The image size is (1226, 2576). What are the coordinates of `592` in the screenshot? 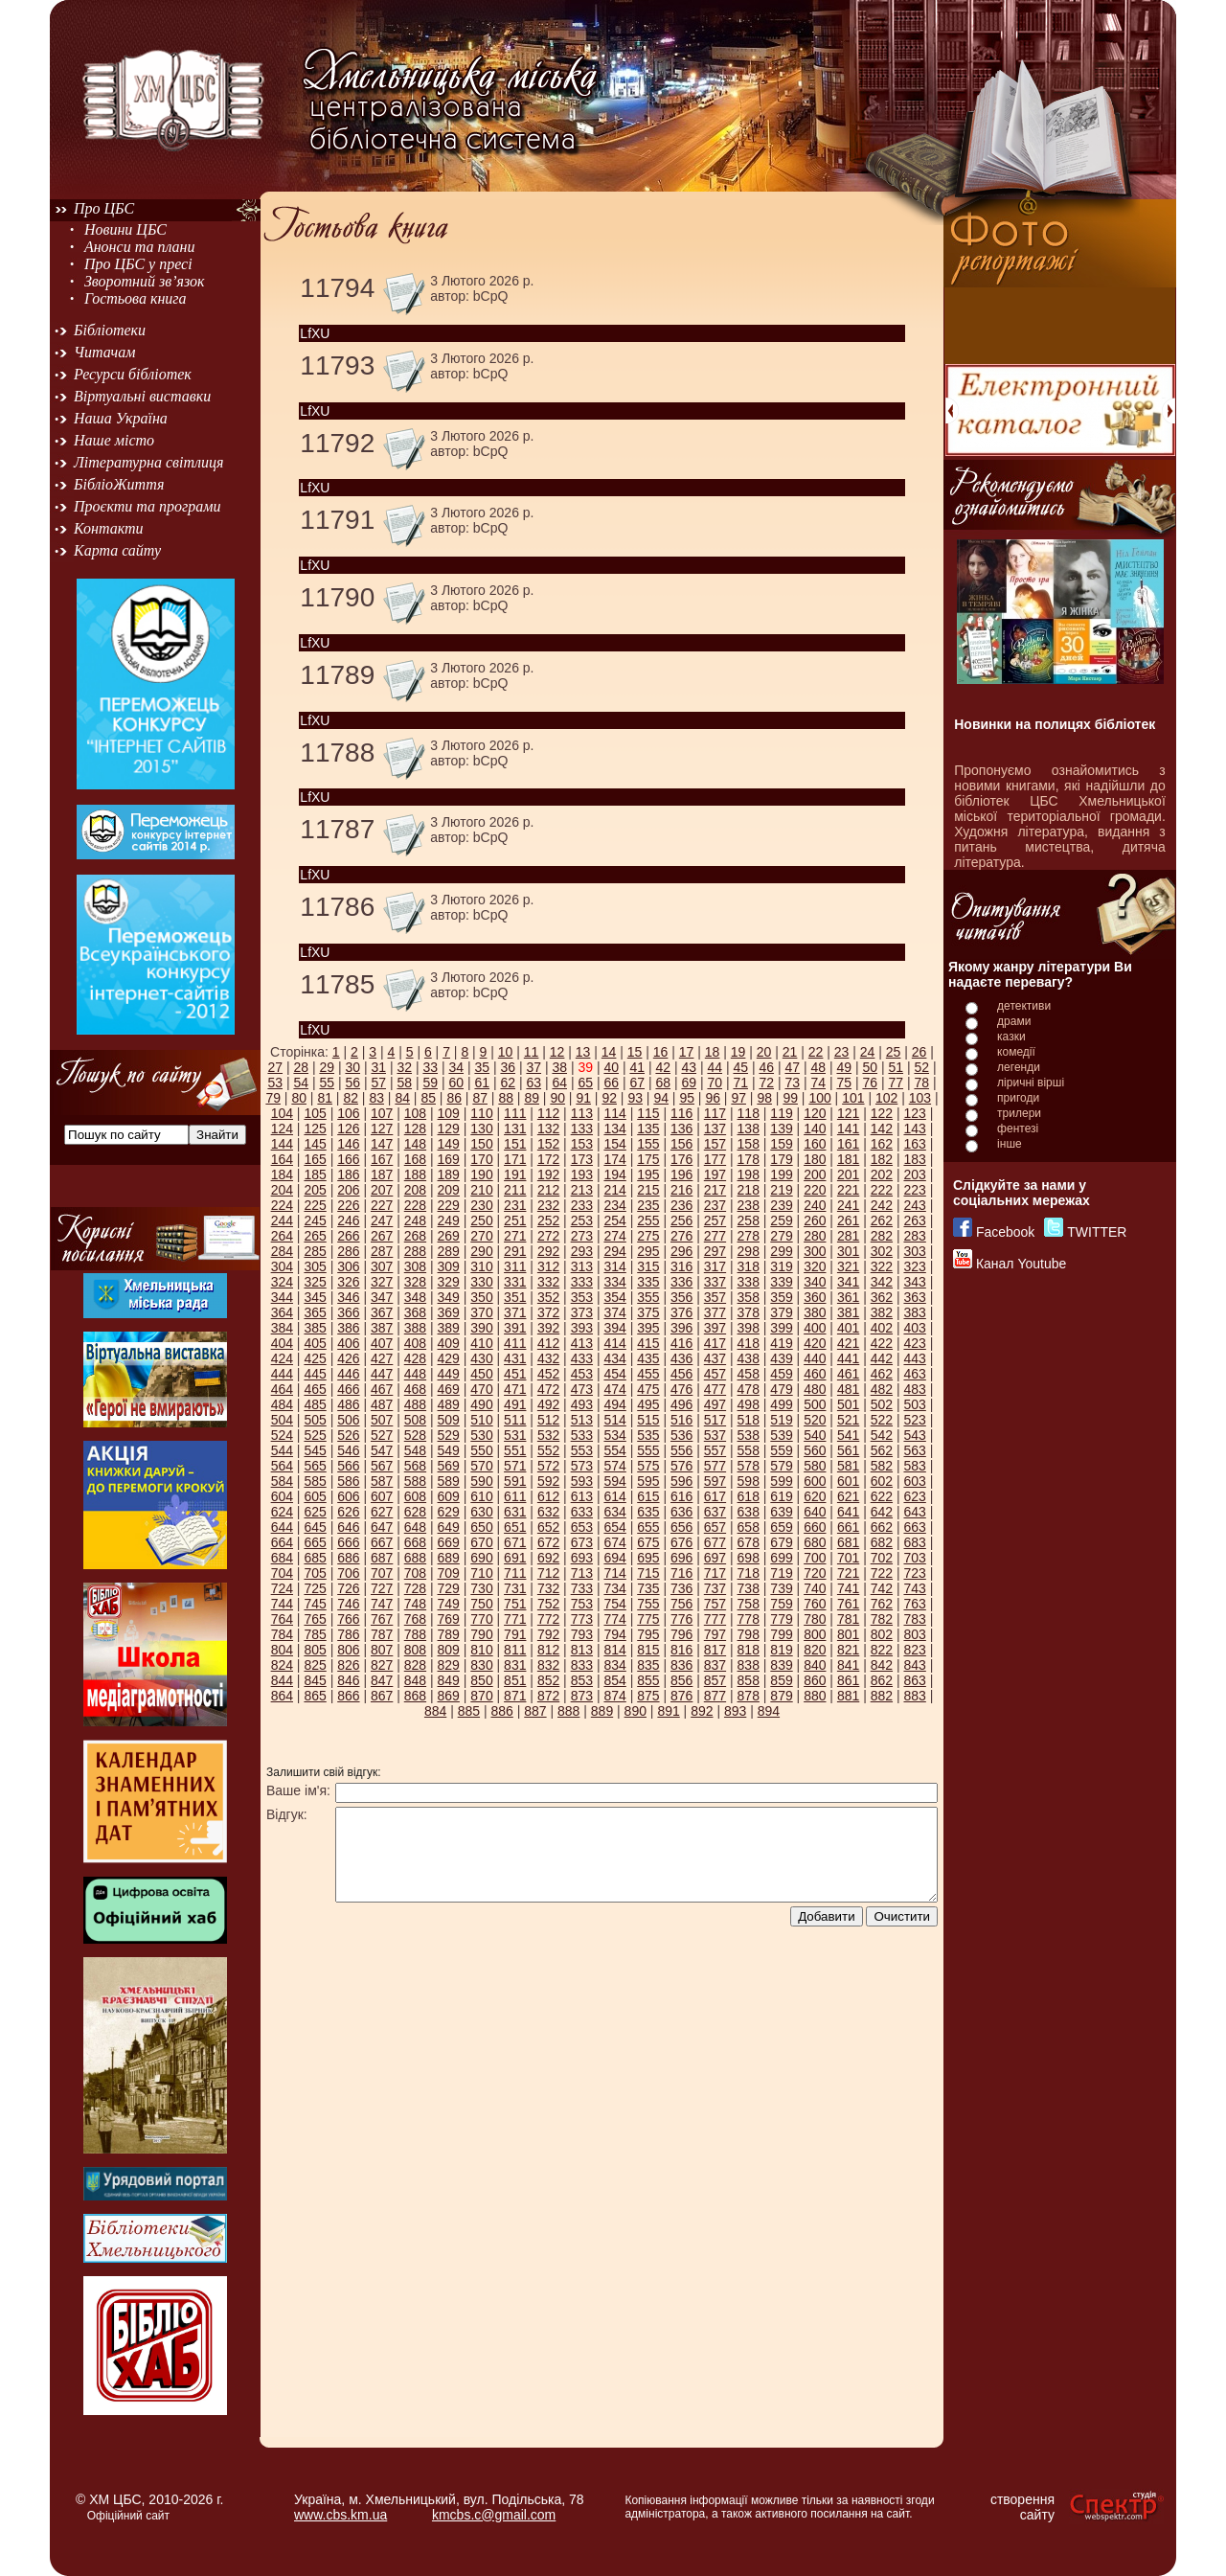 It's located at (548, 1481).